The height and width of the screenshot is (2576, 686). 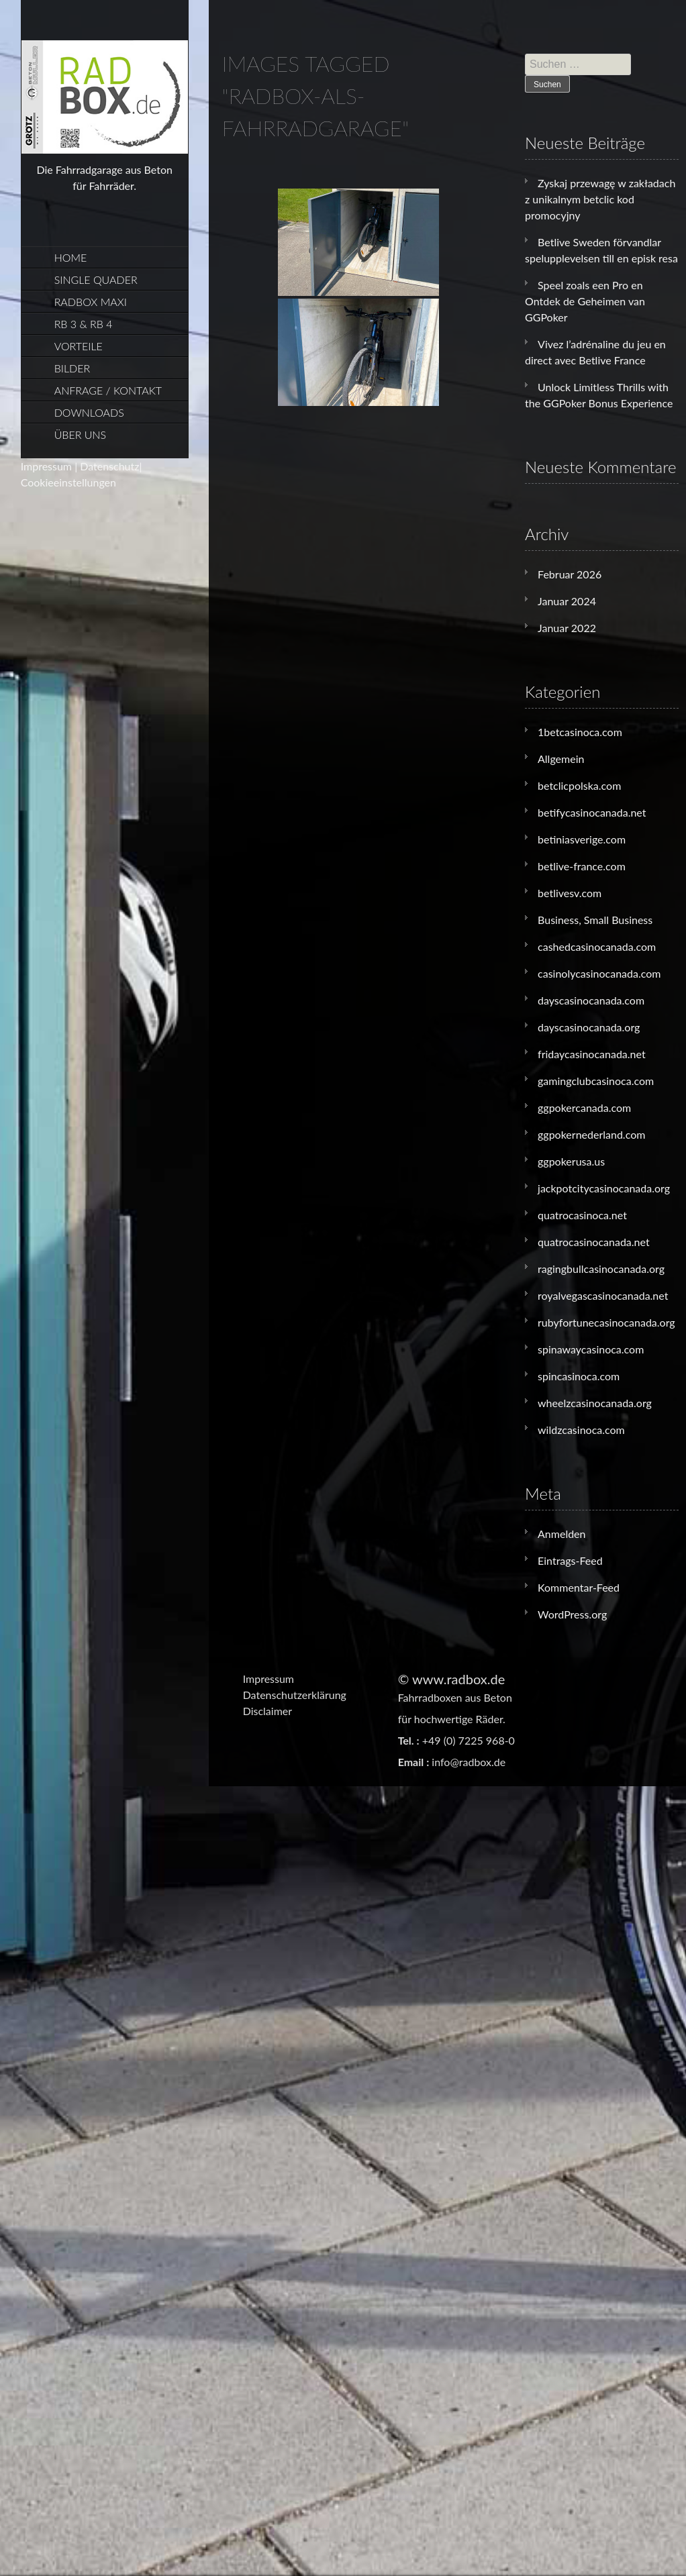 What do you see at coordinates (591, 1134) in the screenshot?
I see `ggpokernederland.com` at bounding box center [591, 1134].